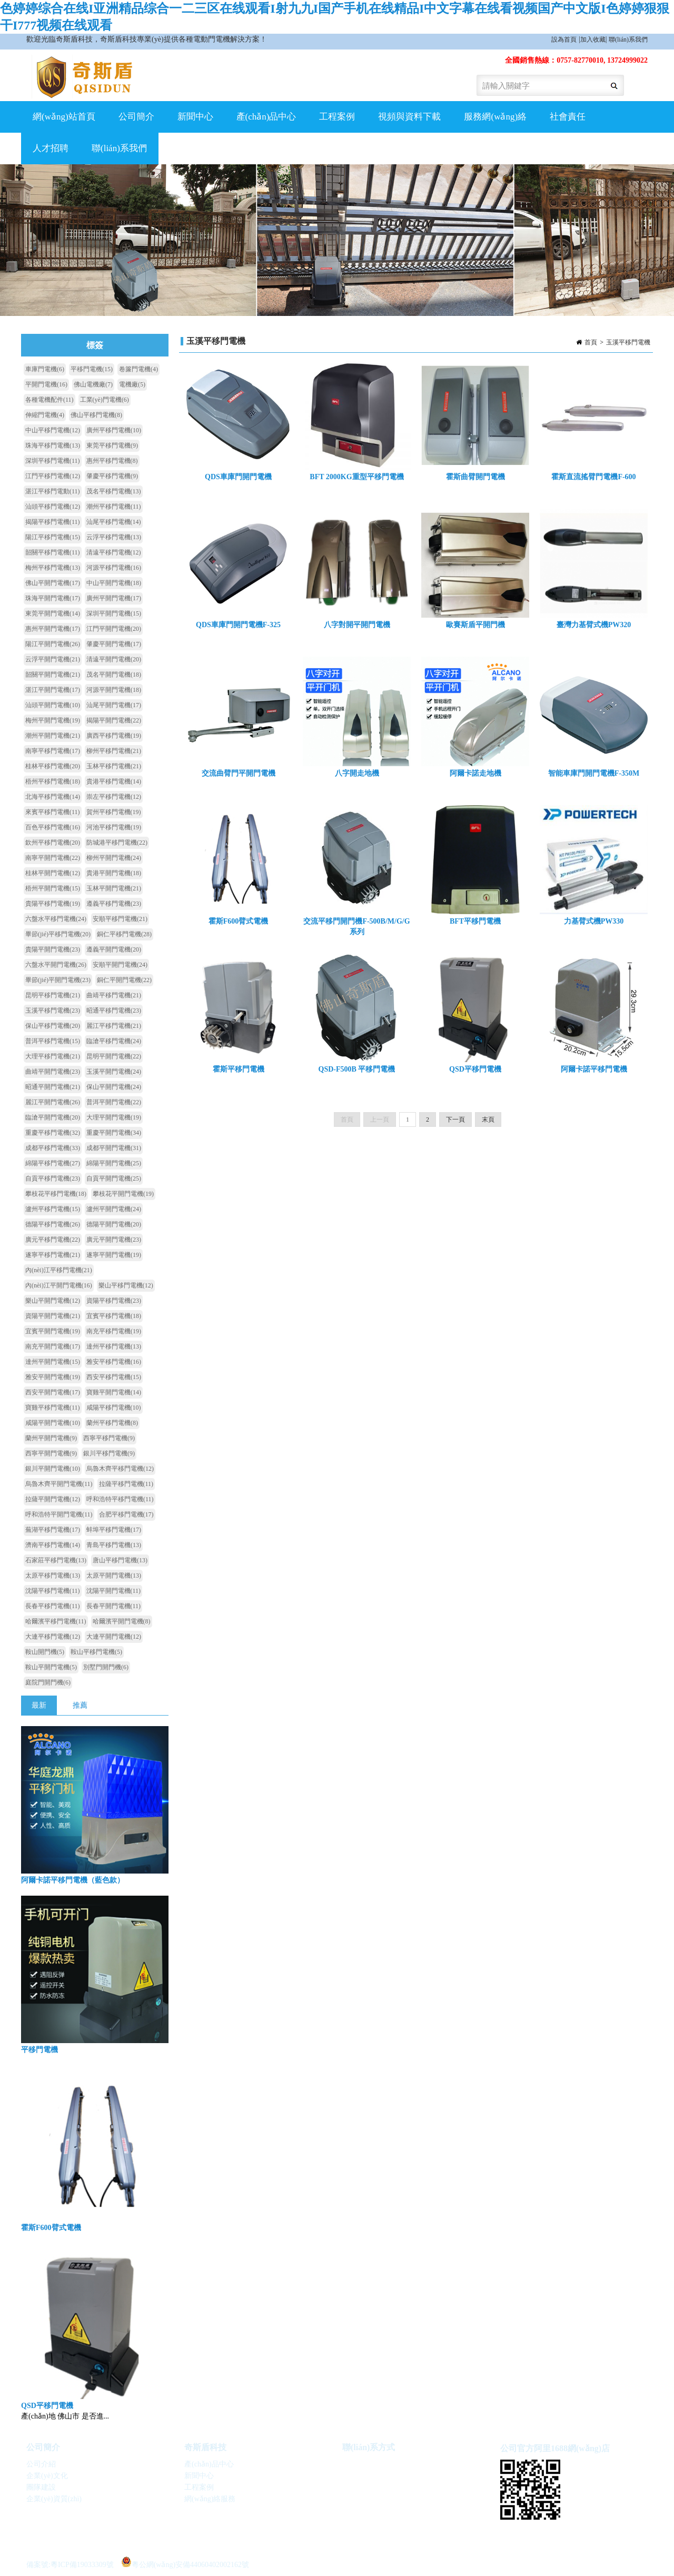 The image size is (674, 2576). I want to click on 珠海平移門電機, so click(52, 445).